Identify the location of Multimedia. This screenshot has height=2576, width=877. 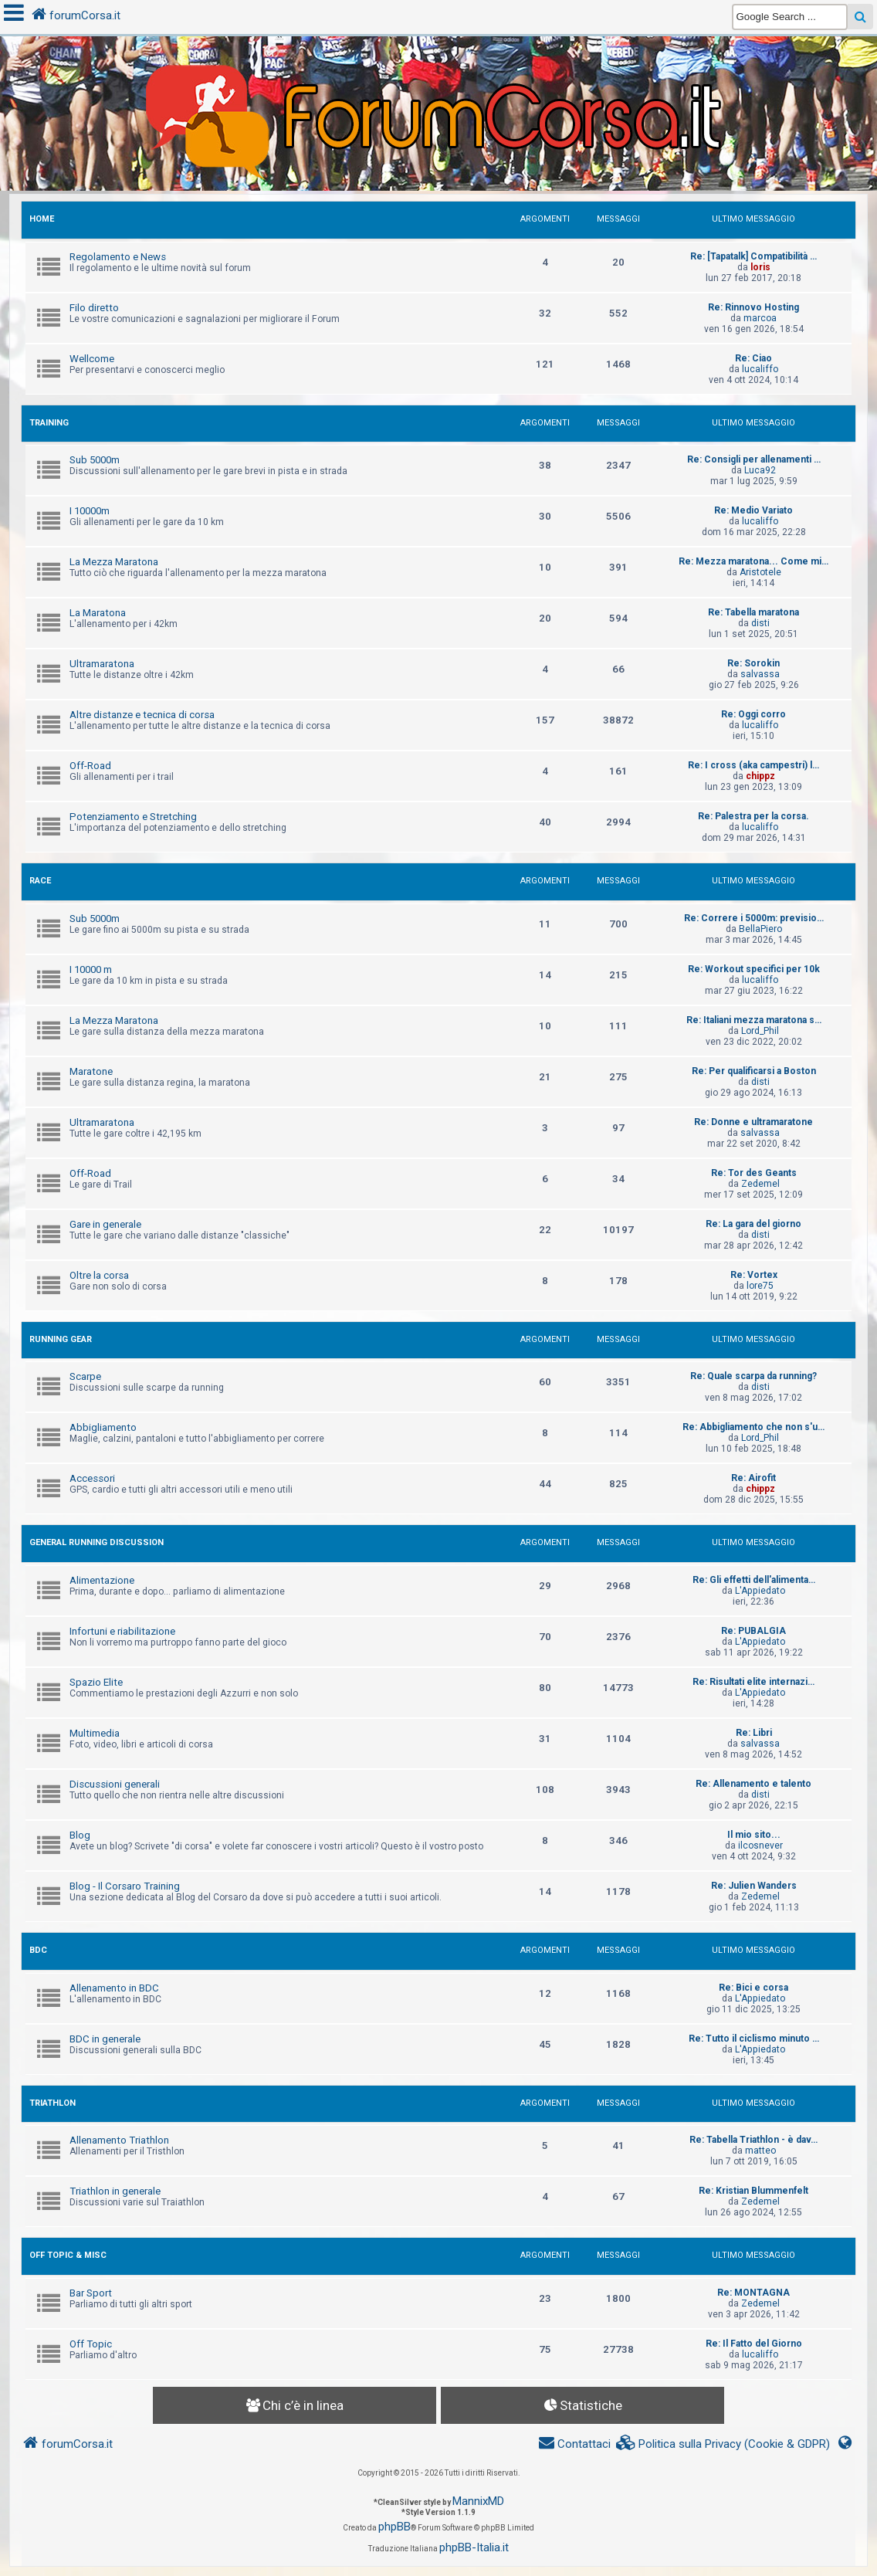
(94, 1733).